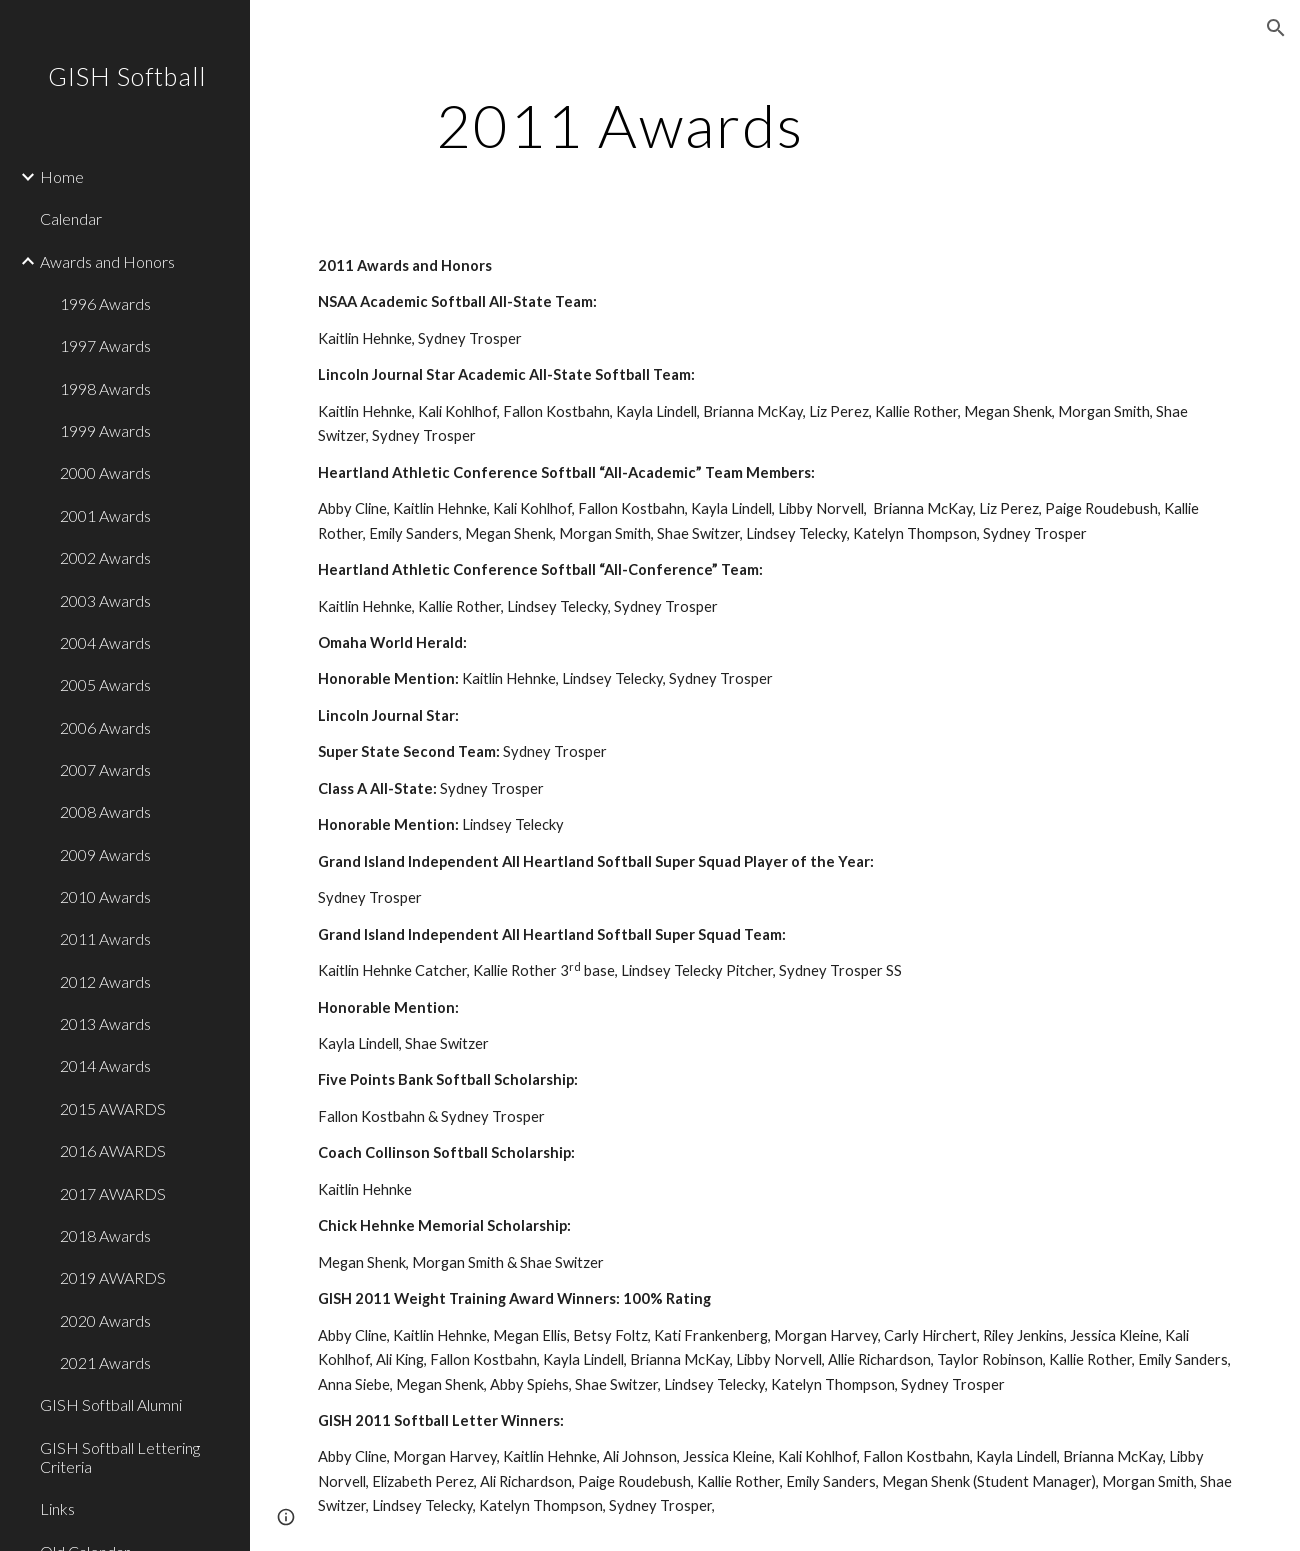  What do you see at coordinates (57, 1508) in the screenshot?
I see `Links [link]` at bounding box center [57, 1508].